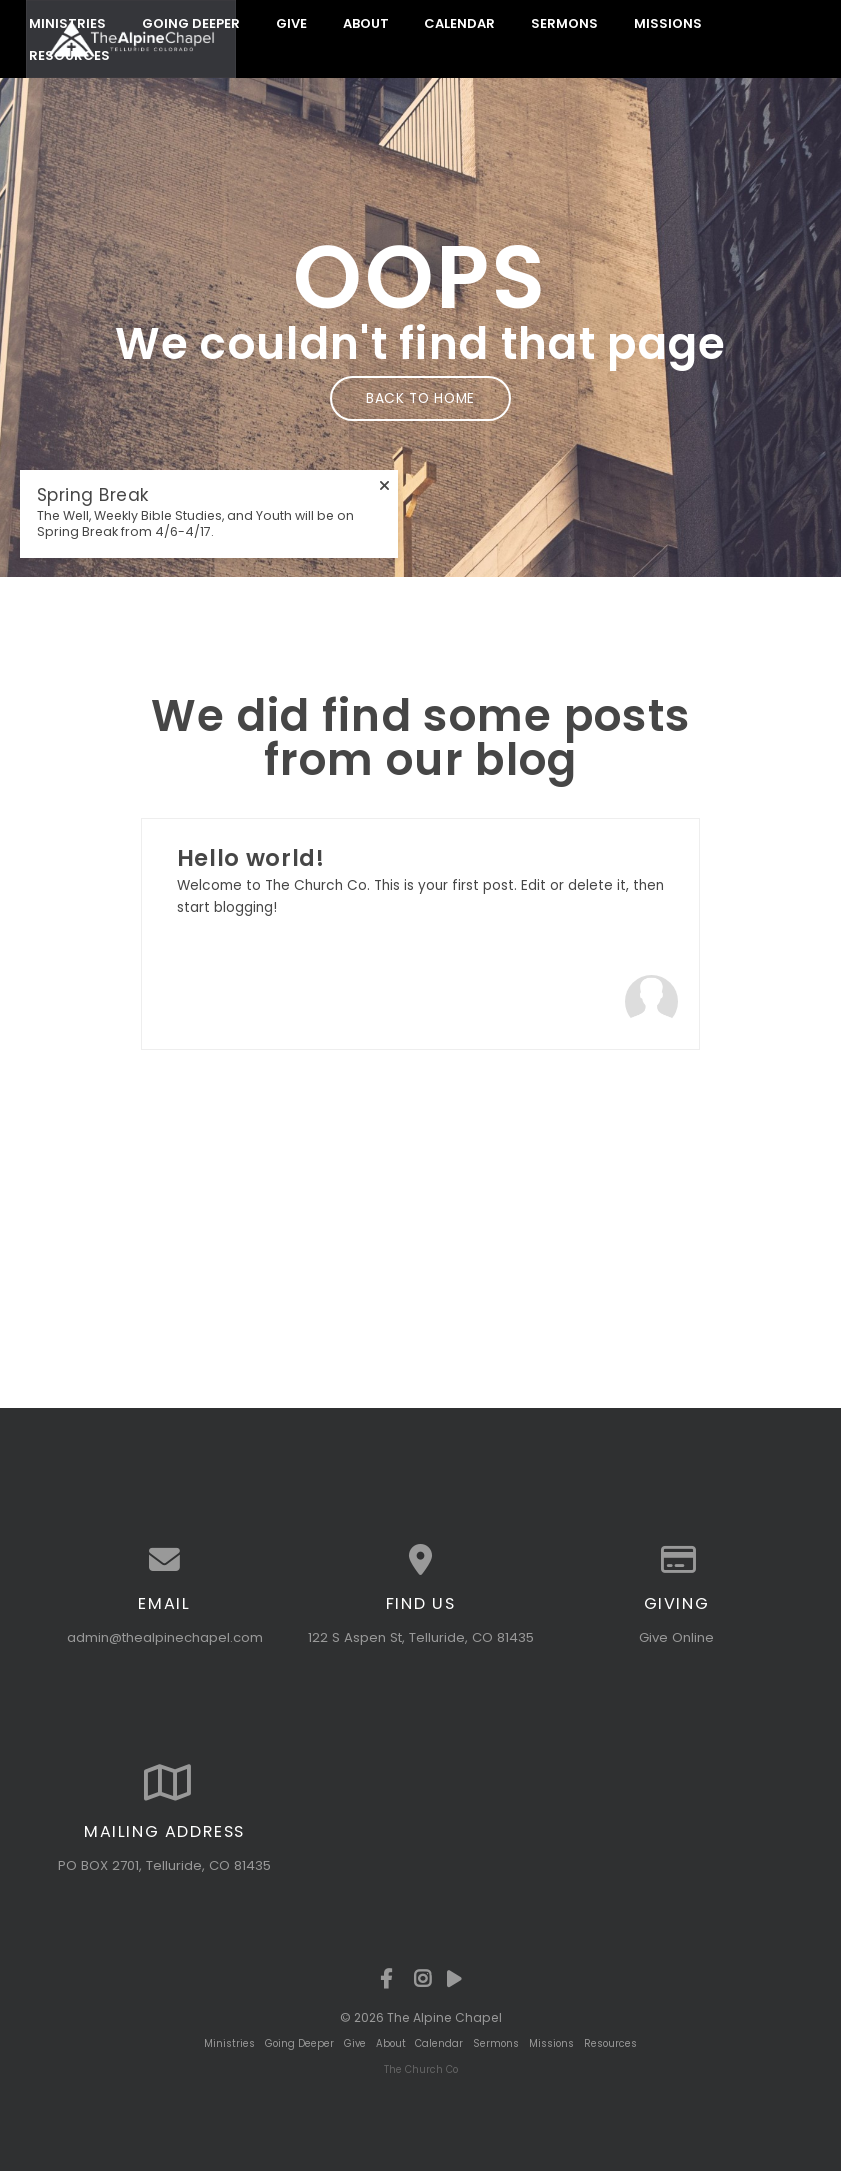 This screenshot has height=2171, width=841. I want to click on Resources, so click(610, 2043).